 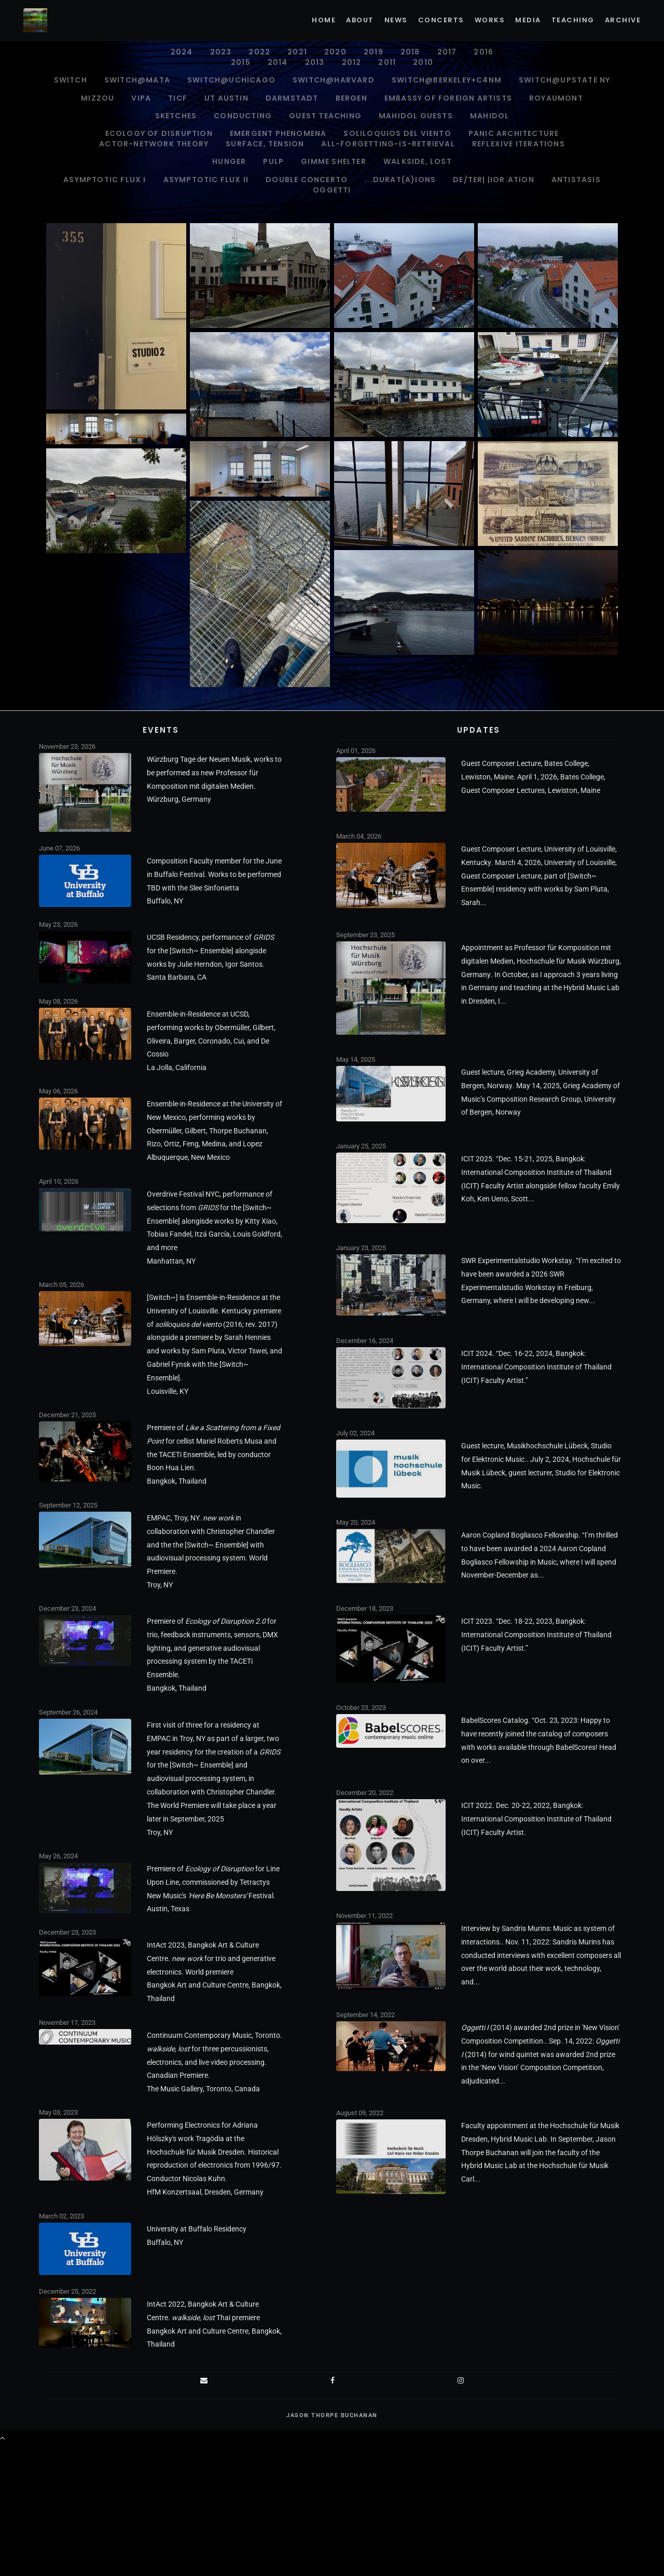 I want to click on Oggetti, so click(x=332, y=190).